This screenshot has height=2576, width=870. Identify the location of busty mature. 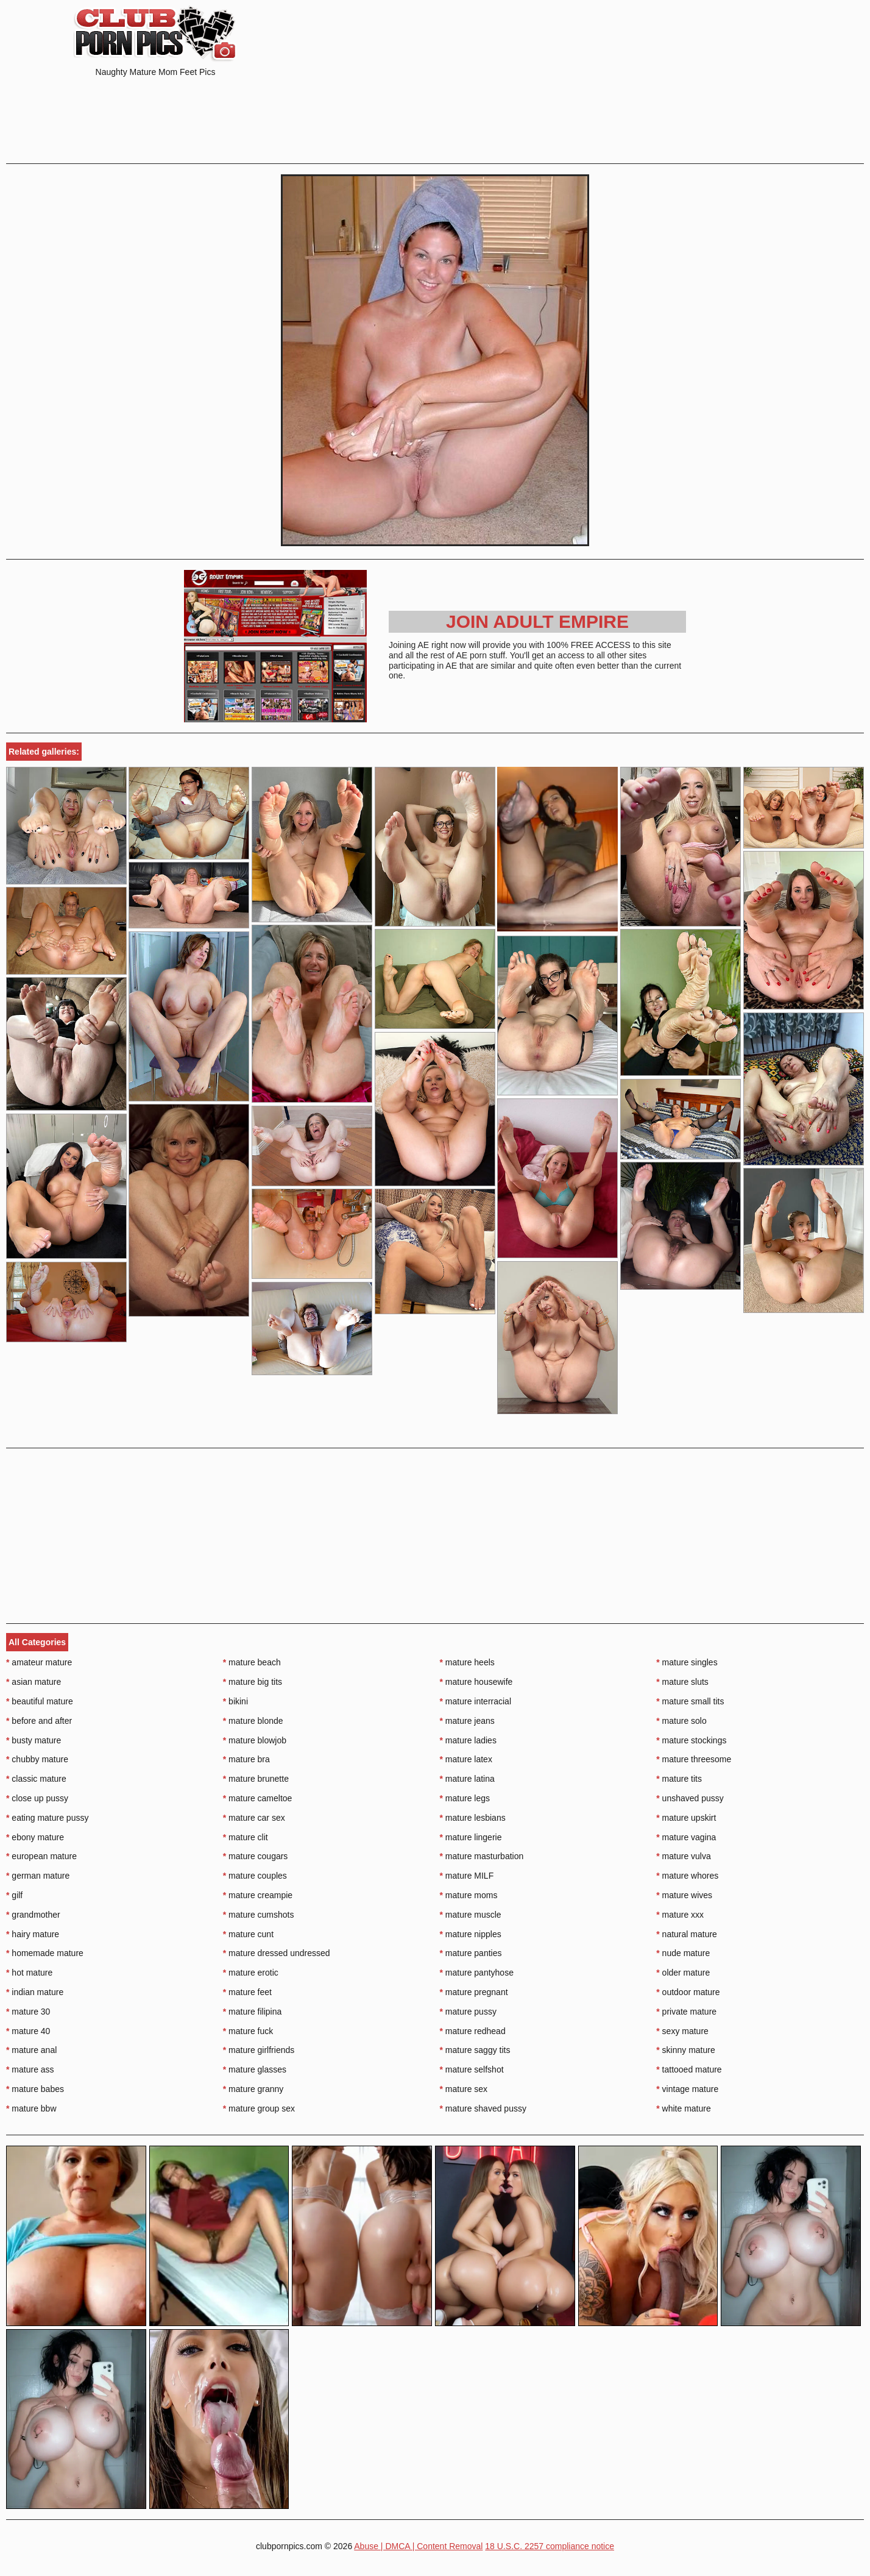
(33, 1740).